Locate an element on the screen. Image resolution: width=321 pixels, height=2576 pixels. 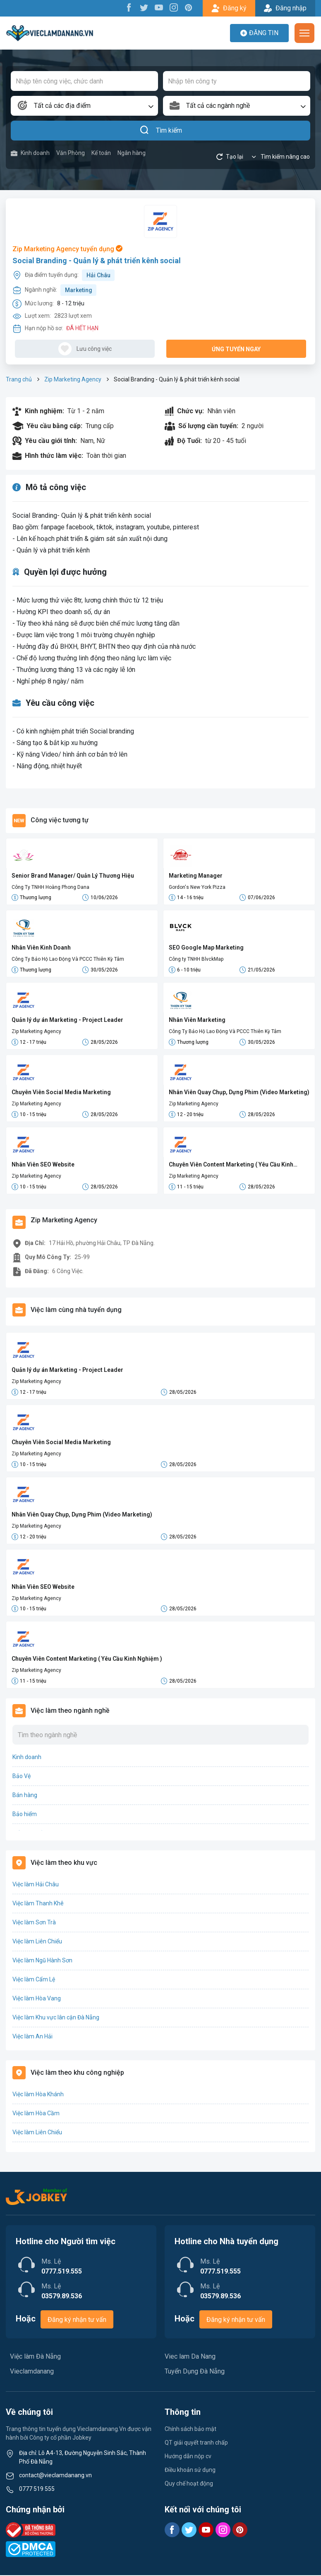
Hướng dẫn nộp cv is located at coordinates (188, 2457).